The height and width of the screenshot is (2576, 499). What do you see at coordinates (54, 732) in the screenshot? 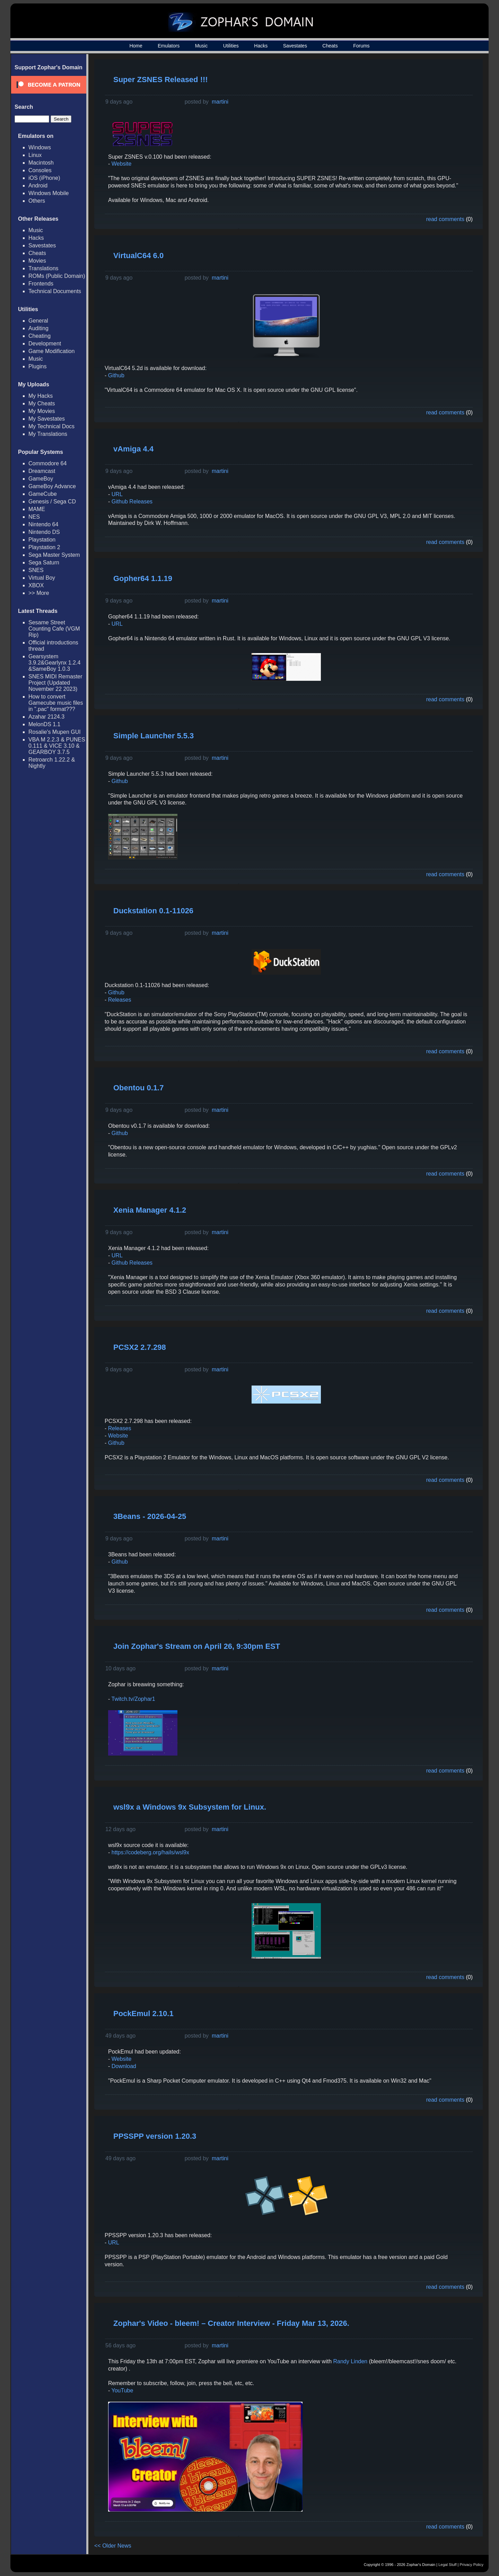
I see `Rosalie's Mupen GUI` at bounding box center [54, 732].